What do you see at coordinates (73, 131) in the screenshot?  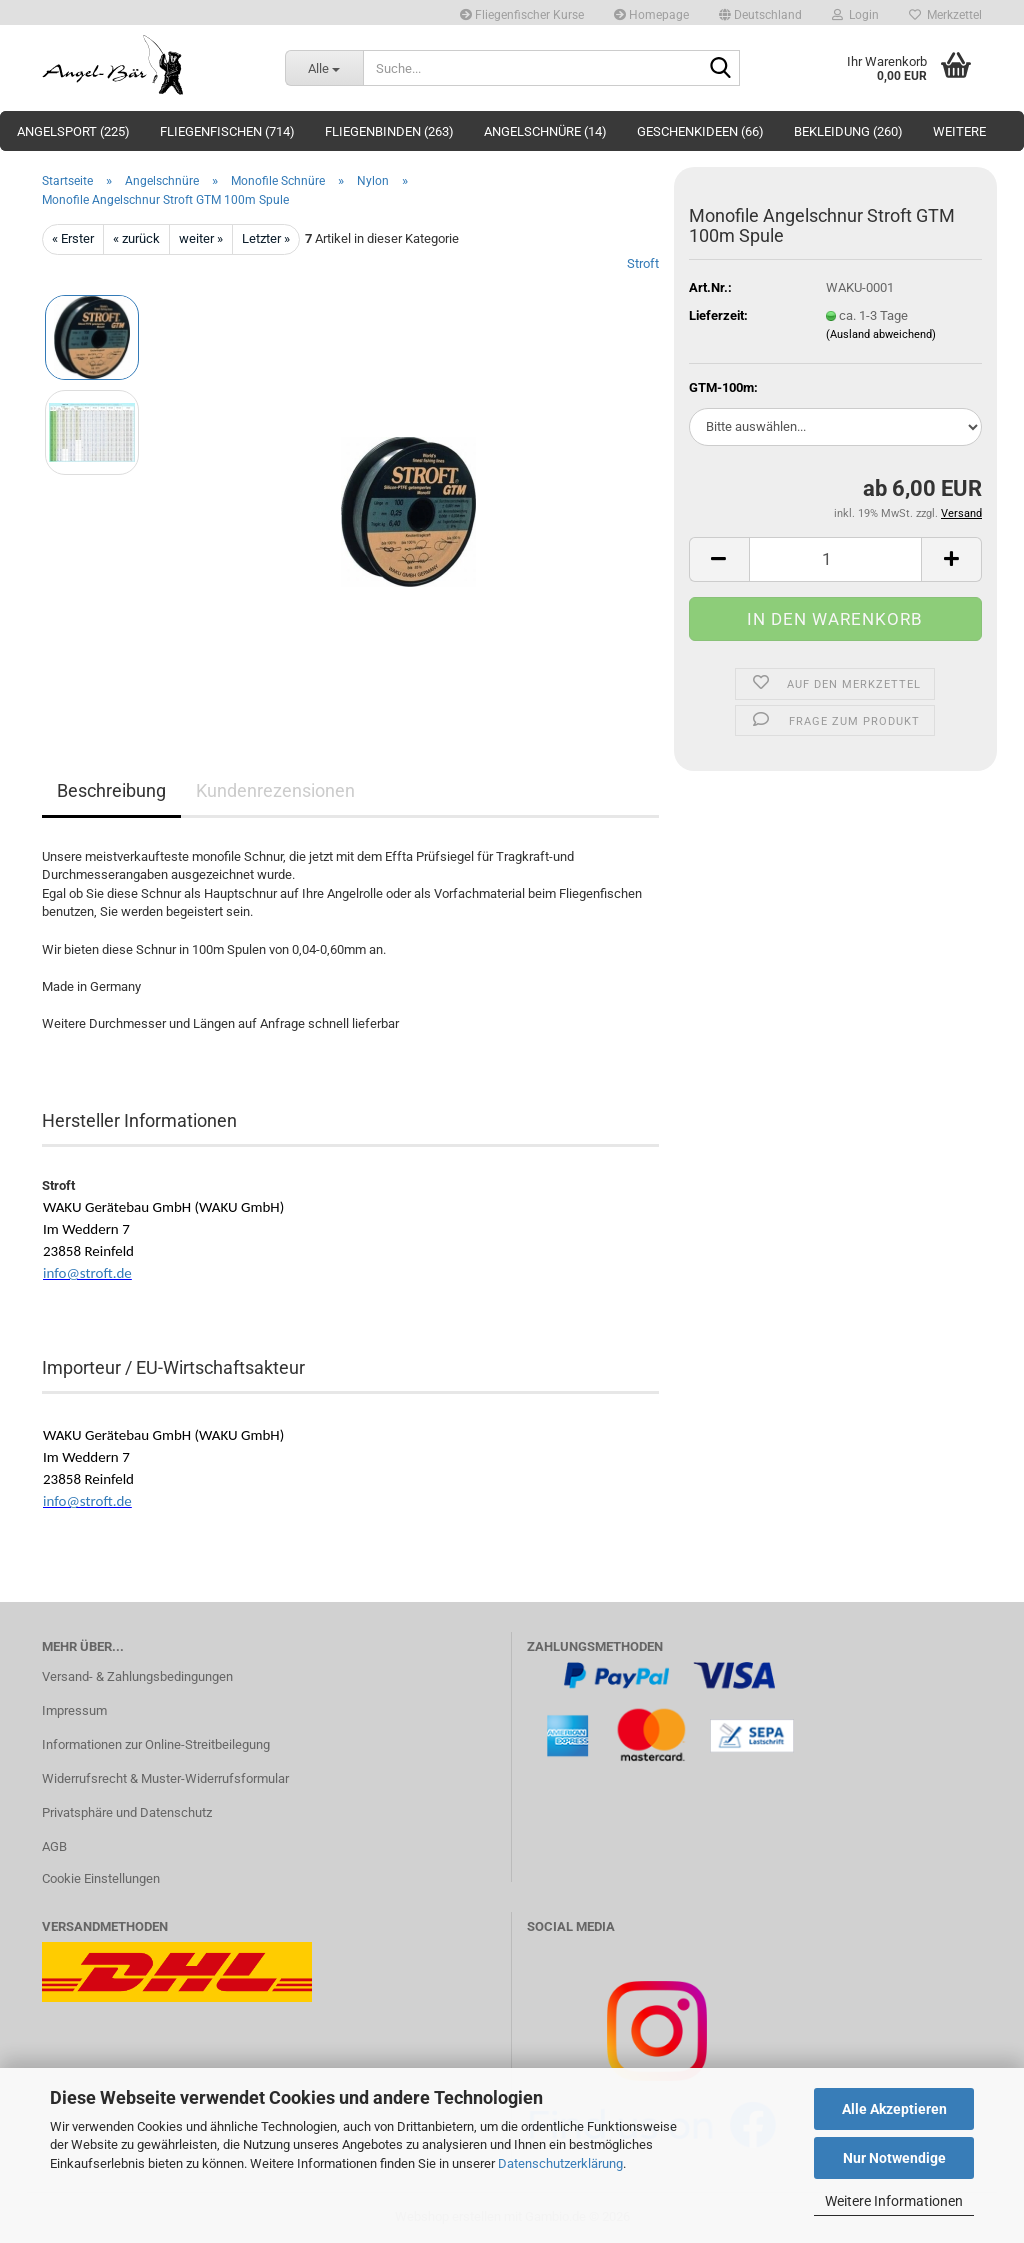 I see `Angelsport (225)` at bounding box center [73, 131].